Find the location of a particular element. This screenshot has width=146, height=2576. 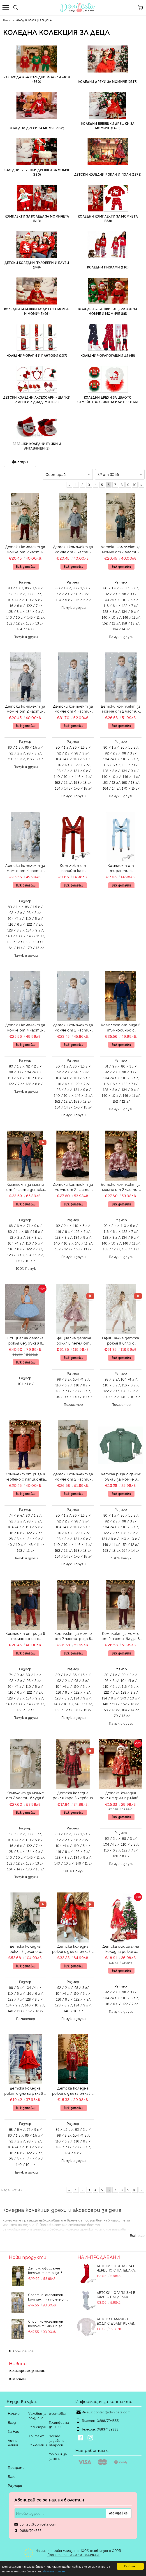

Прочетете нашата политика is located at coordinates (73, 2554).